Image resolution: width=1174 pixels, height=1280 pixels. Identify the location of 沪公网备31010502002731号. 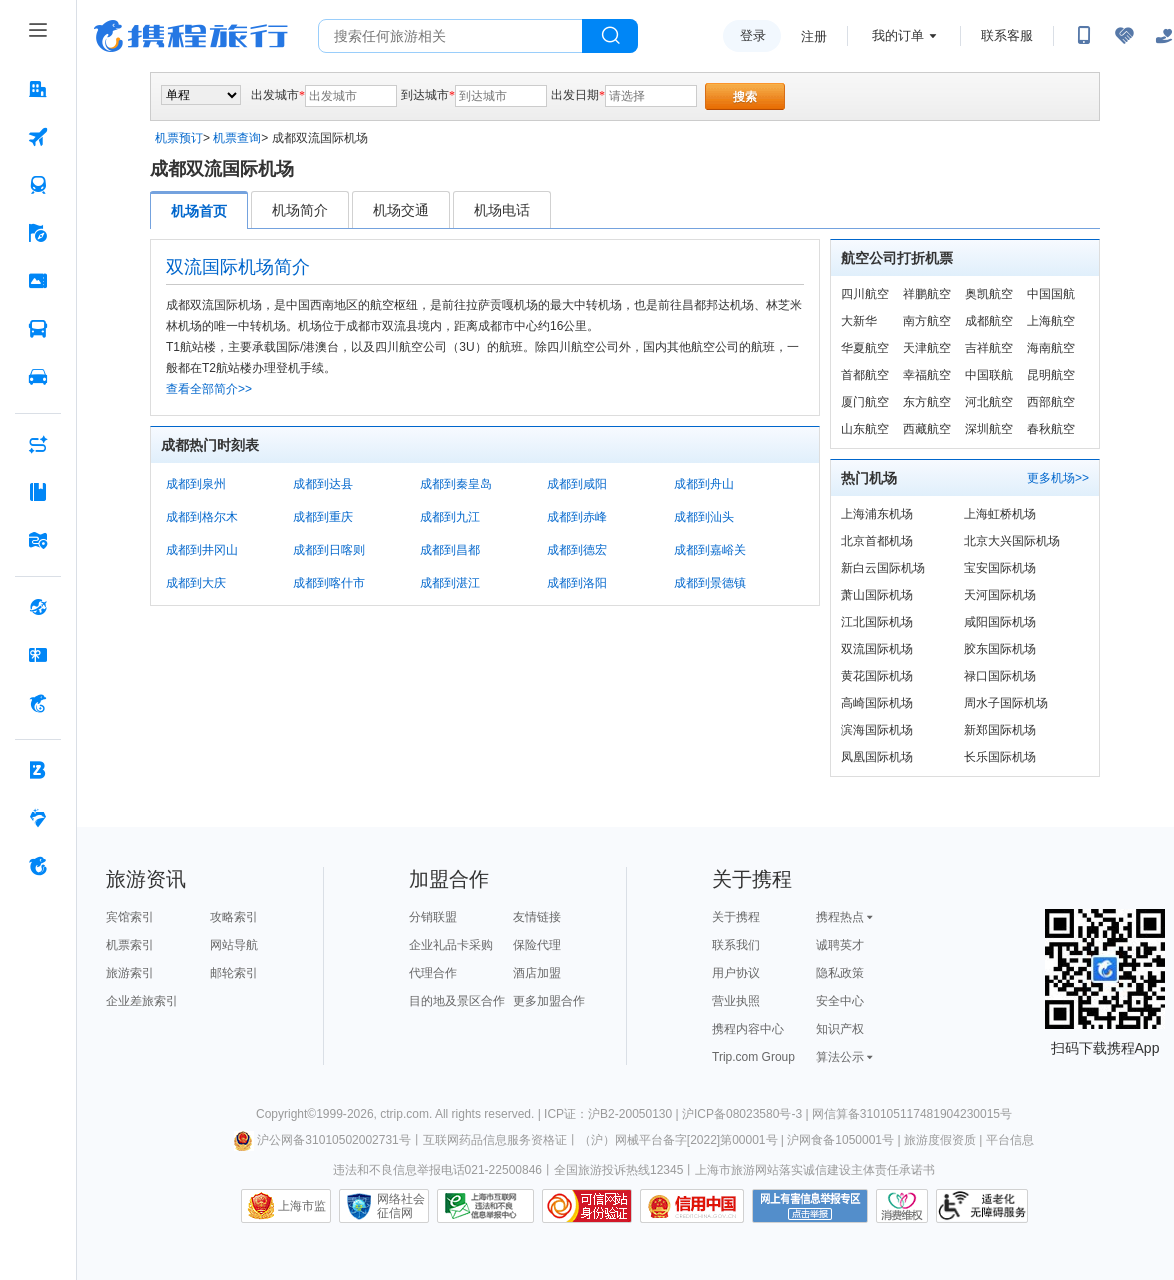
(322, 1140).